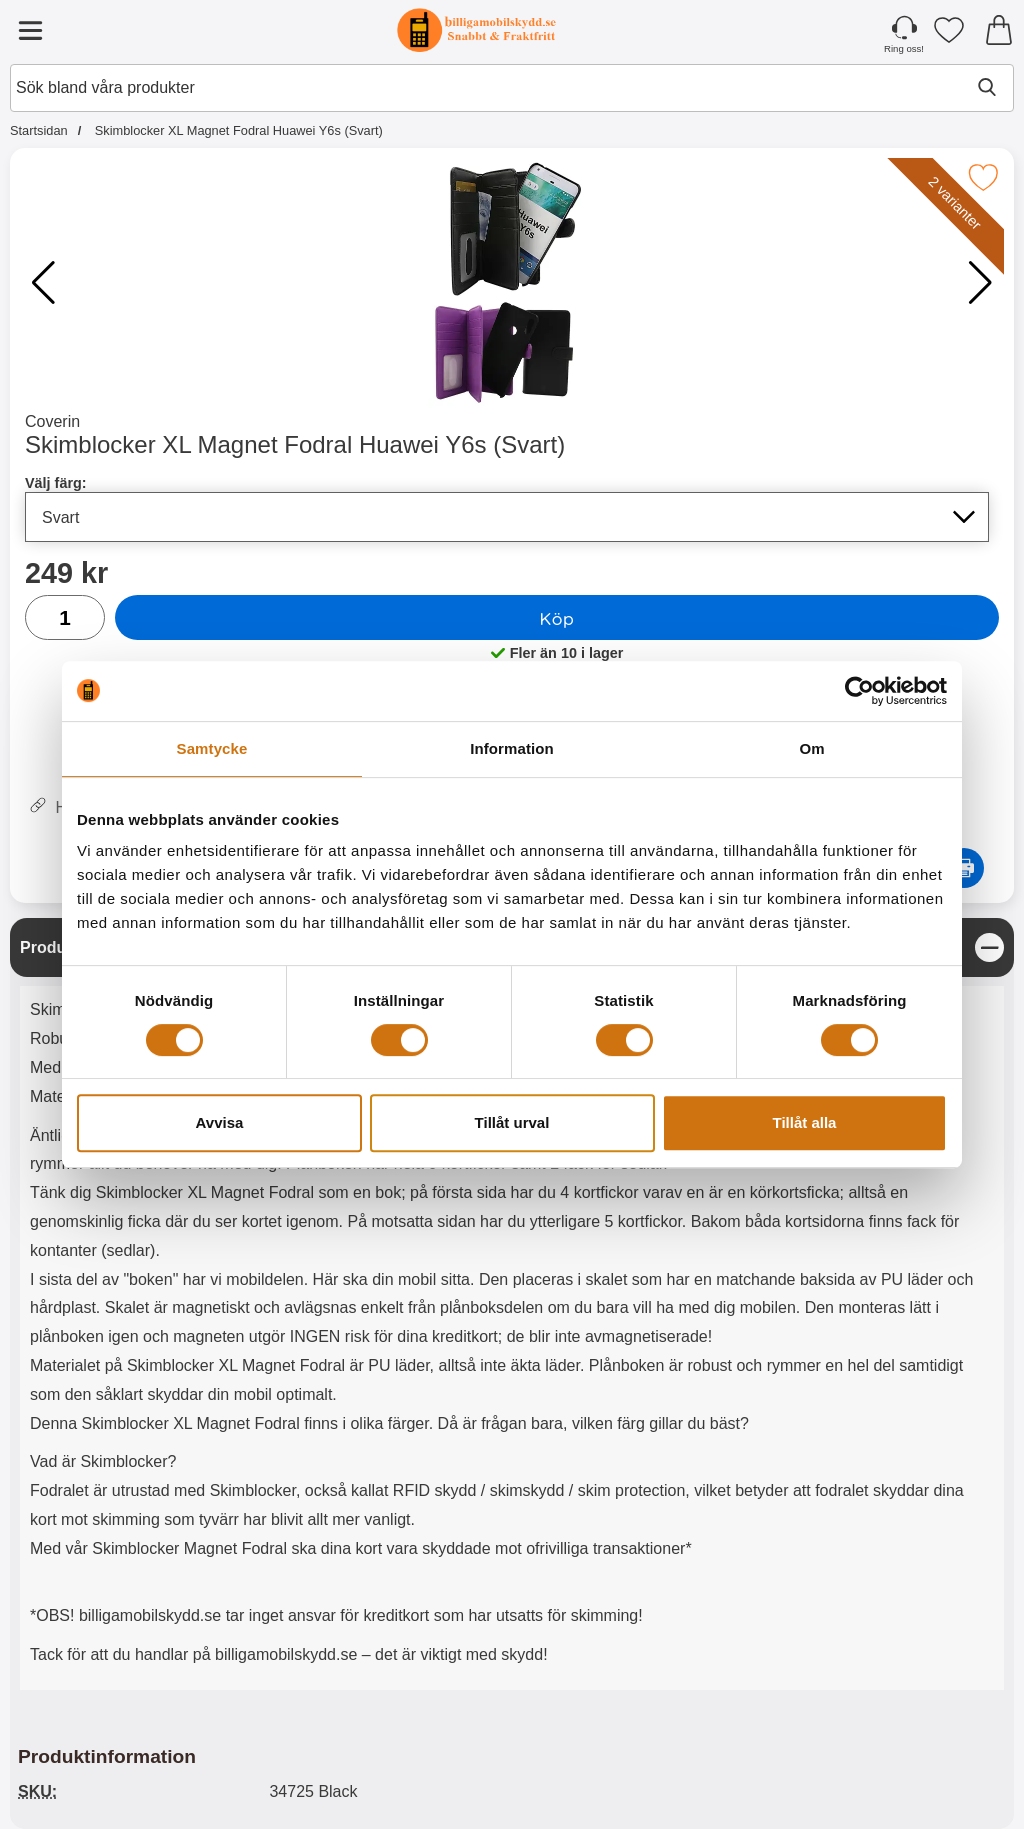  Describe the element at coordinates (805, 1122) in the screenshot. I see `Tillåt alla` at that location.